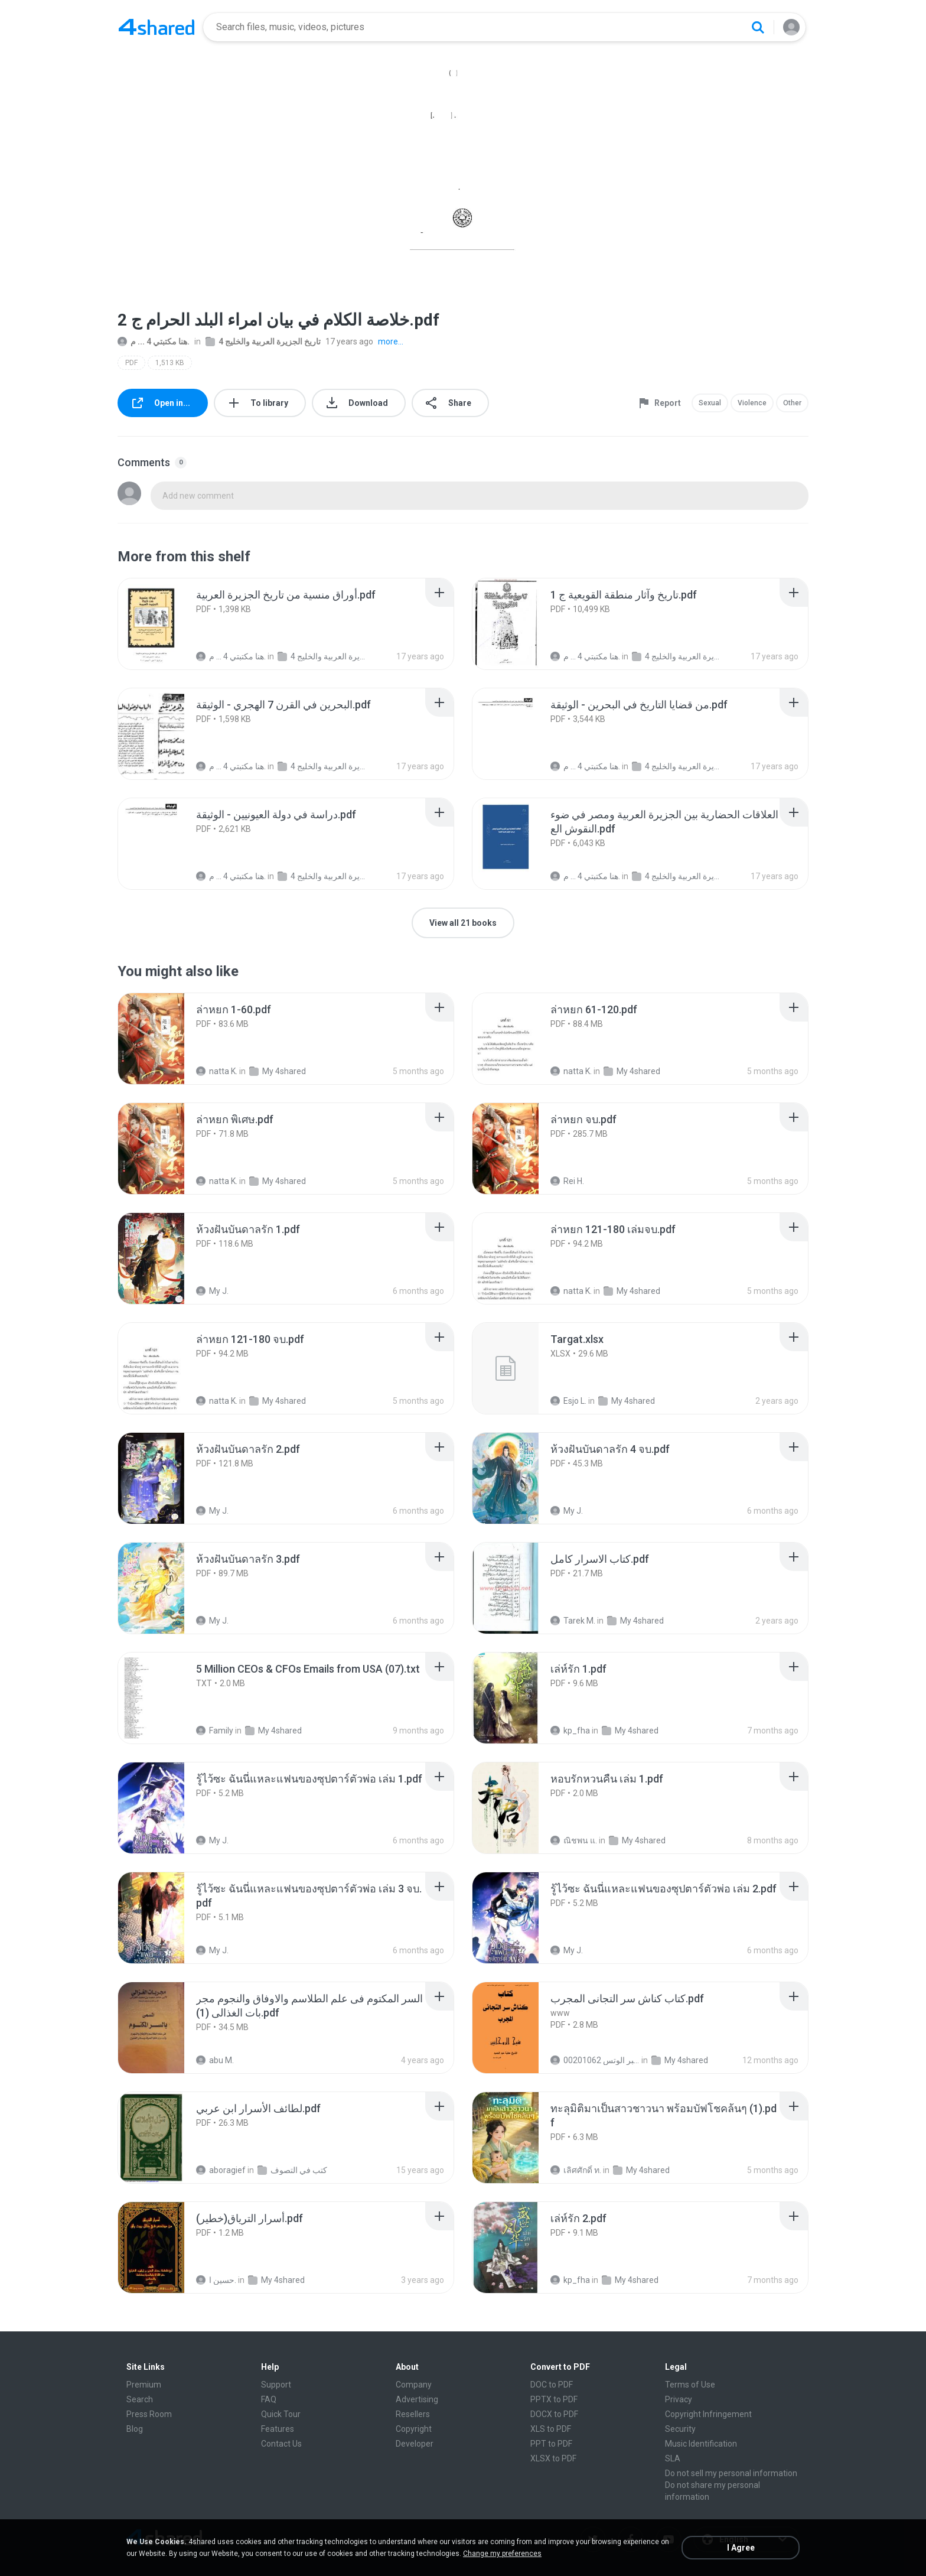 This screenshot has height=2576, width=926. Describe the element at coordinates (139, 2399) in the screenshot. I see `Search` at that location.